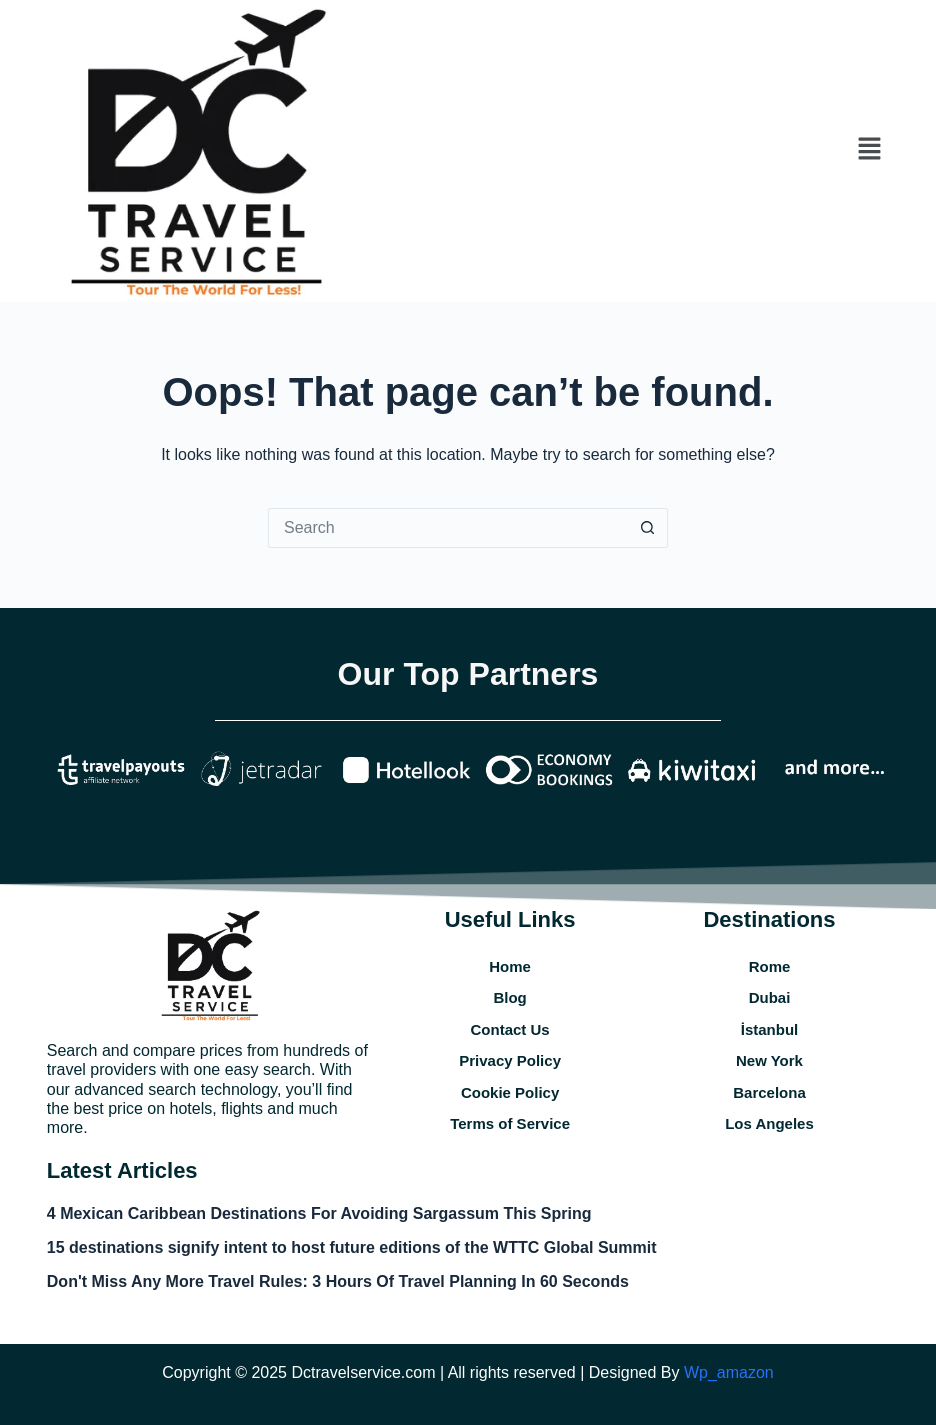  What do you see at coordinates (769, 1060) in the screenshot?
I see `New York` at bounding box center [769, 1060].